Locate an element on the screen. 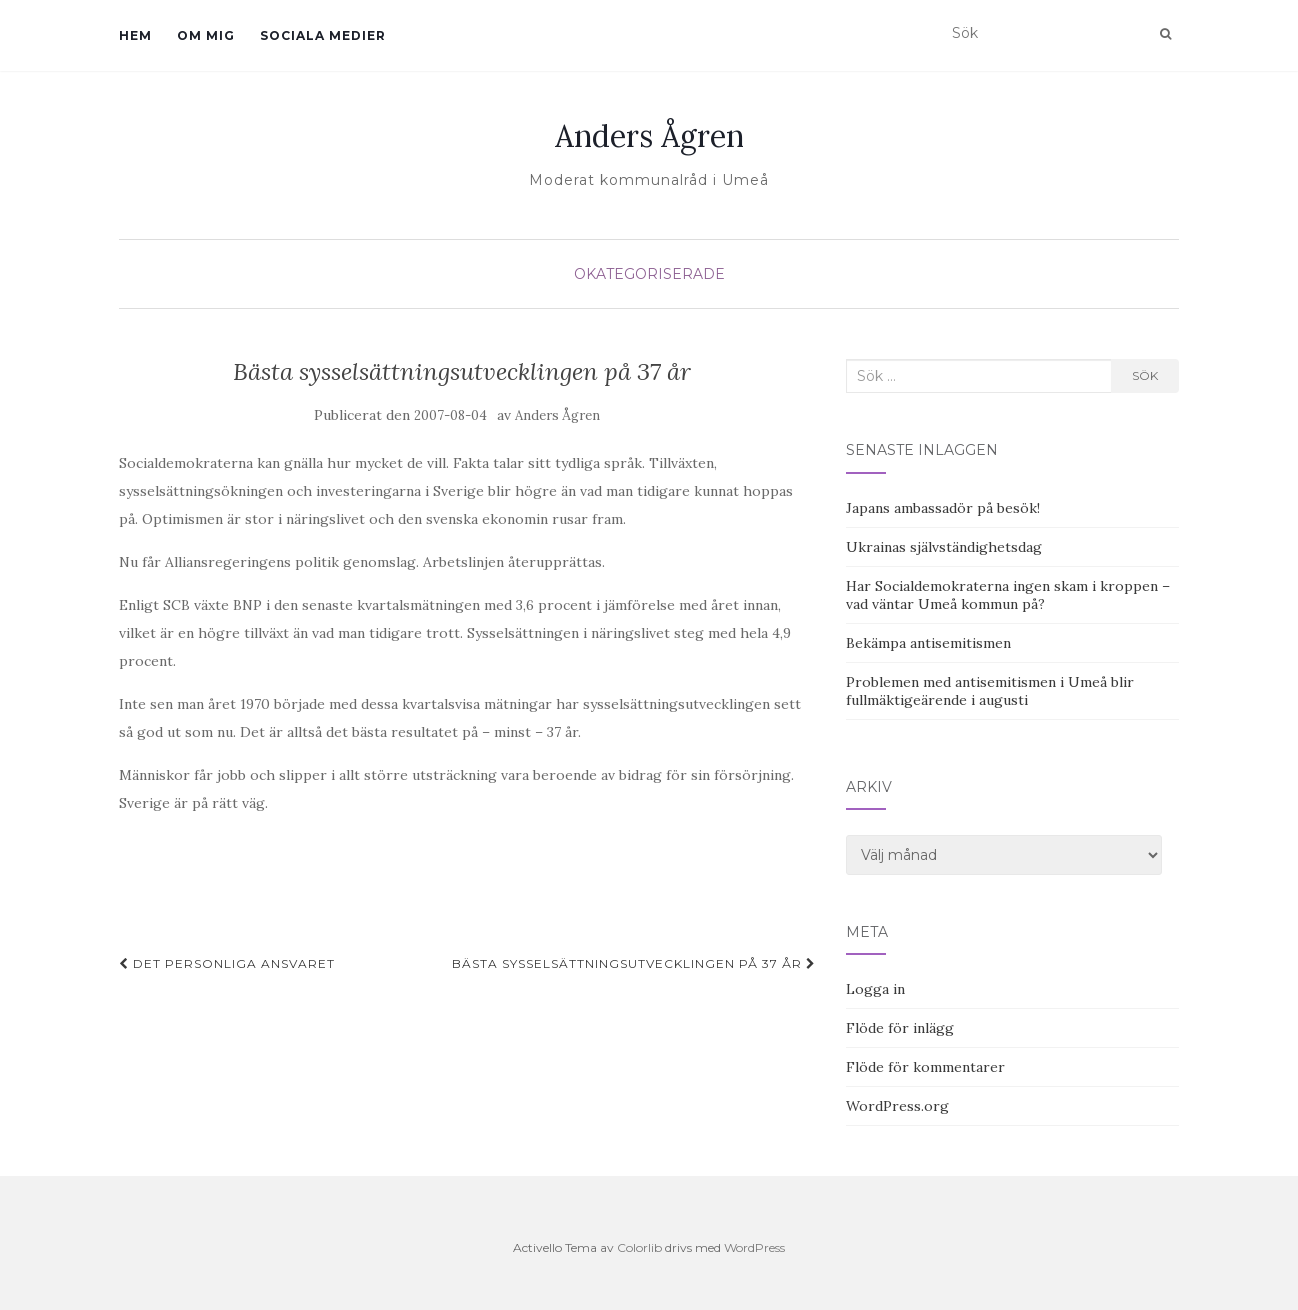 The image size is (1298, 1310). Flöde för kommentarer is located at coordinates (925, 1067).